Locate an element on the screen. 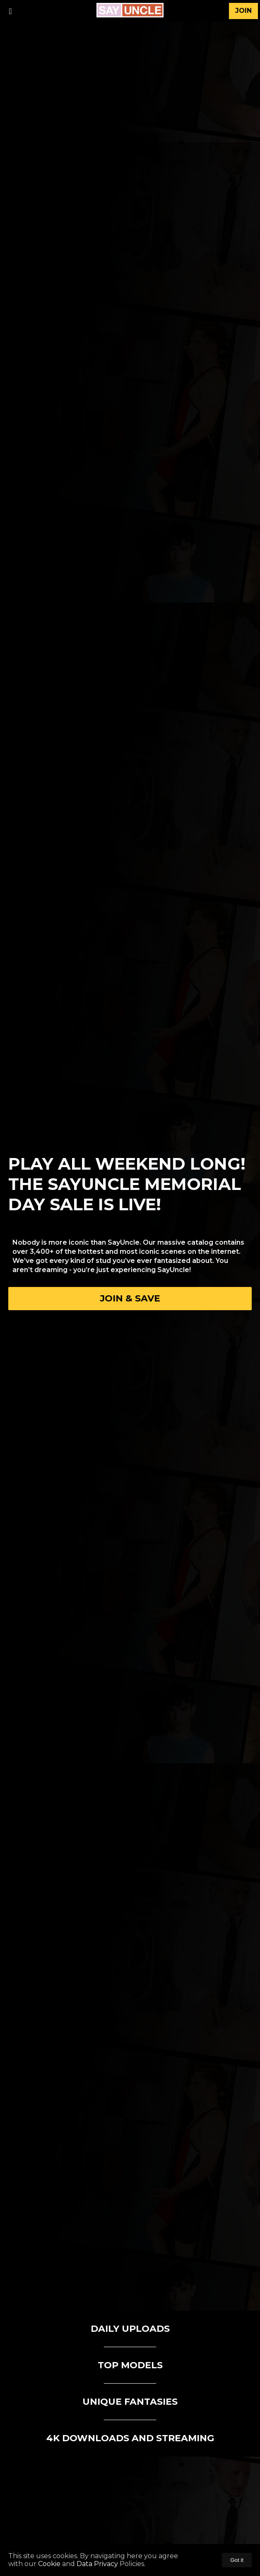 The height and width of the screenshot is (2576, 260). join is located at coordinates (243, 11).